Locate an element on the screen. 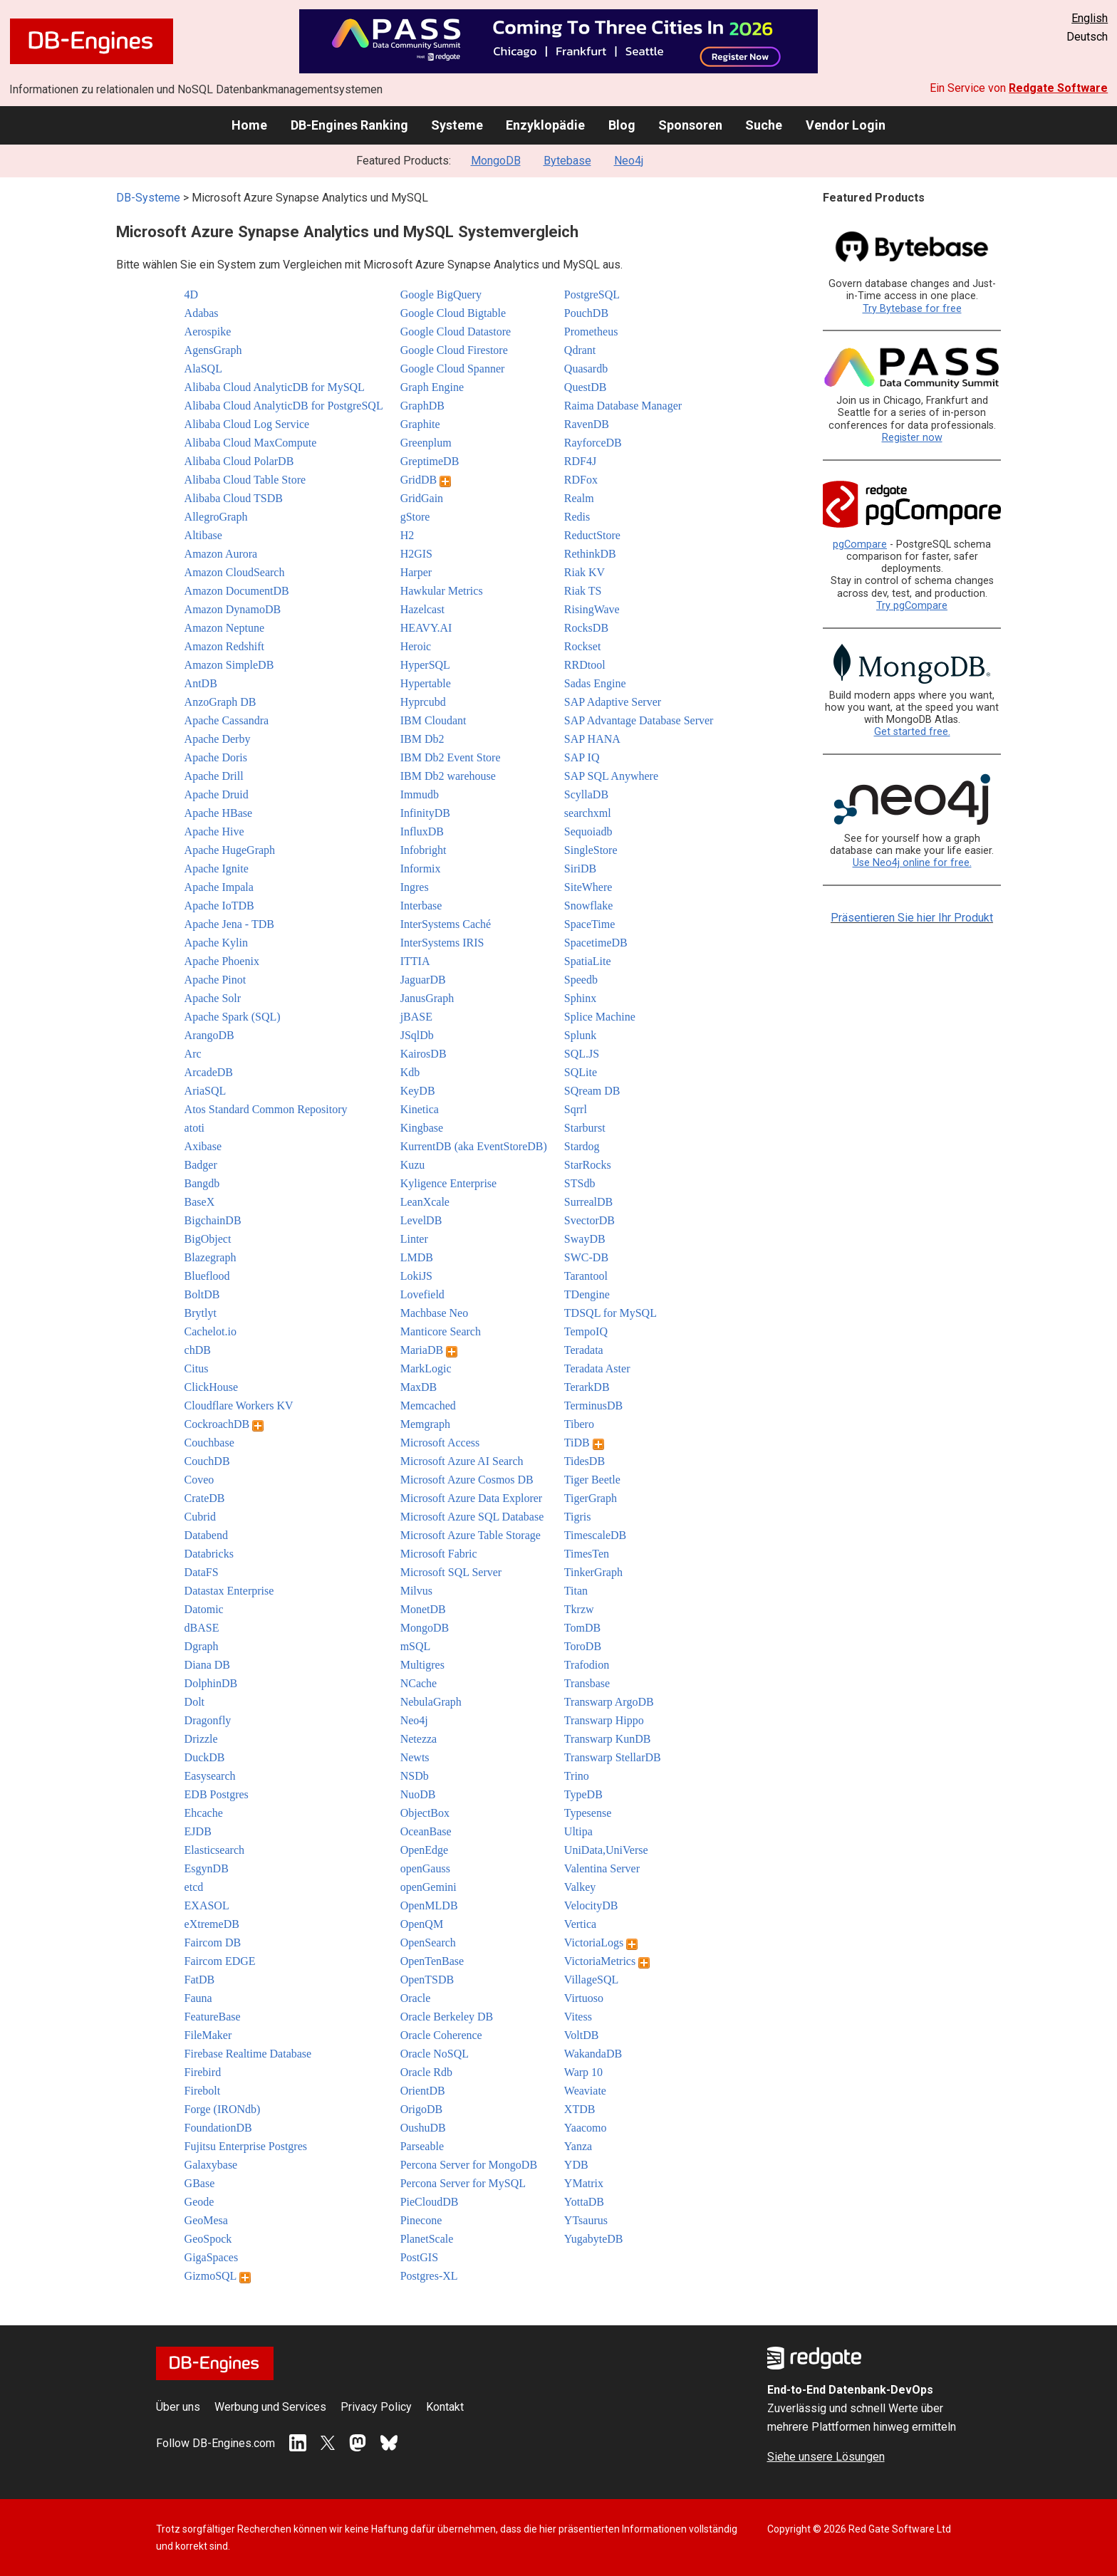 The width and height of the screenshot is (1117, 2576). Apache HugeGraph is located at coordinates (230, 850).